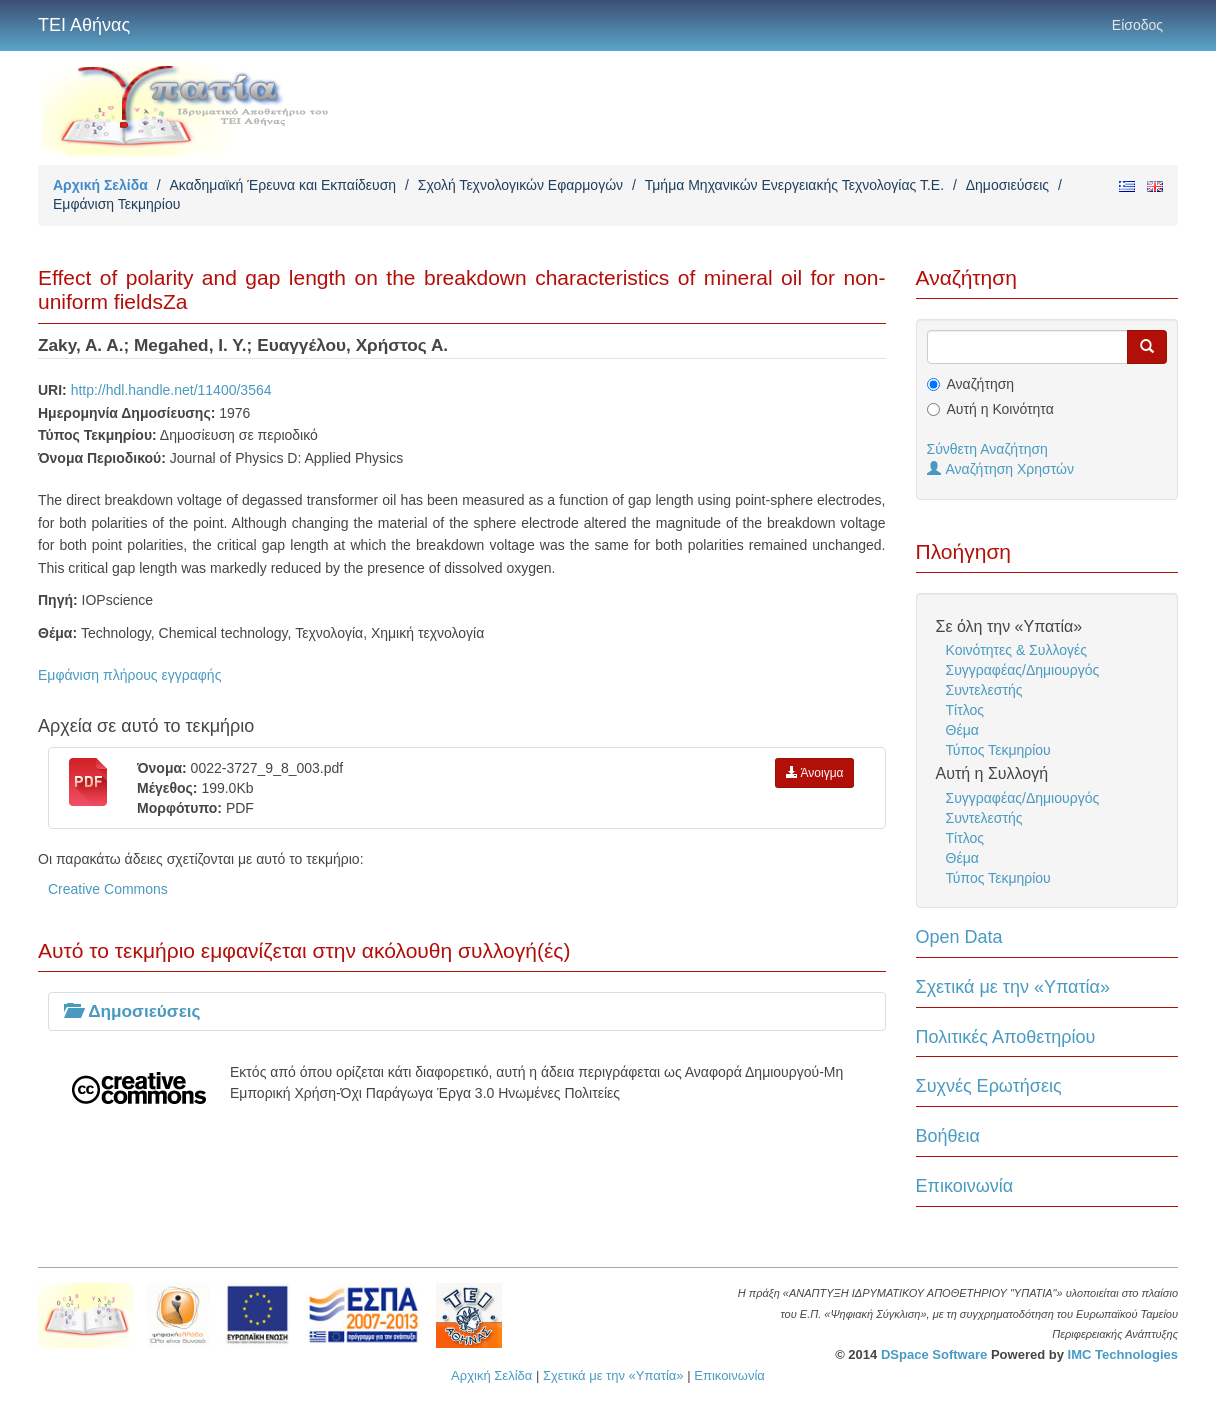 This screenshot has width=1216, height=1402. Describe the element at coordinates (1000, 409) in the screenshot. I see `Αυτή η Κοινότητα` at that location.